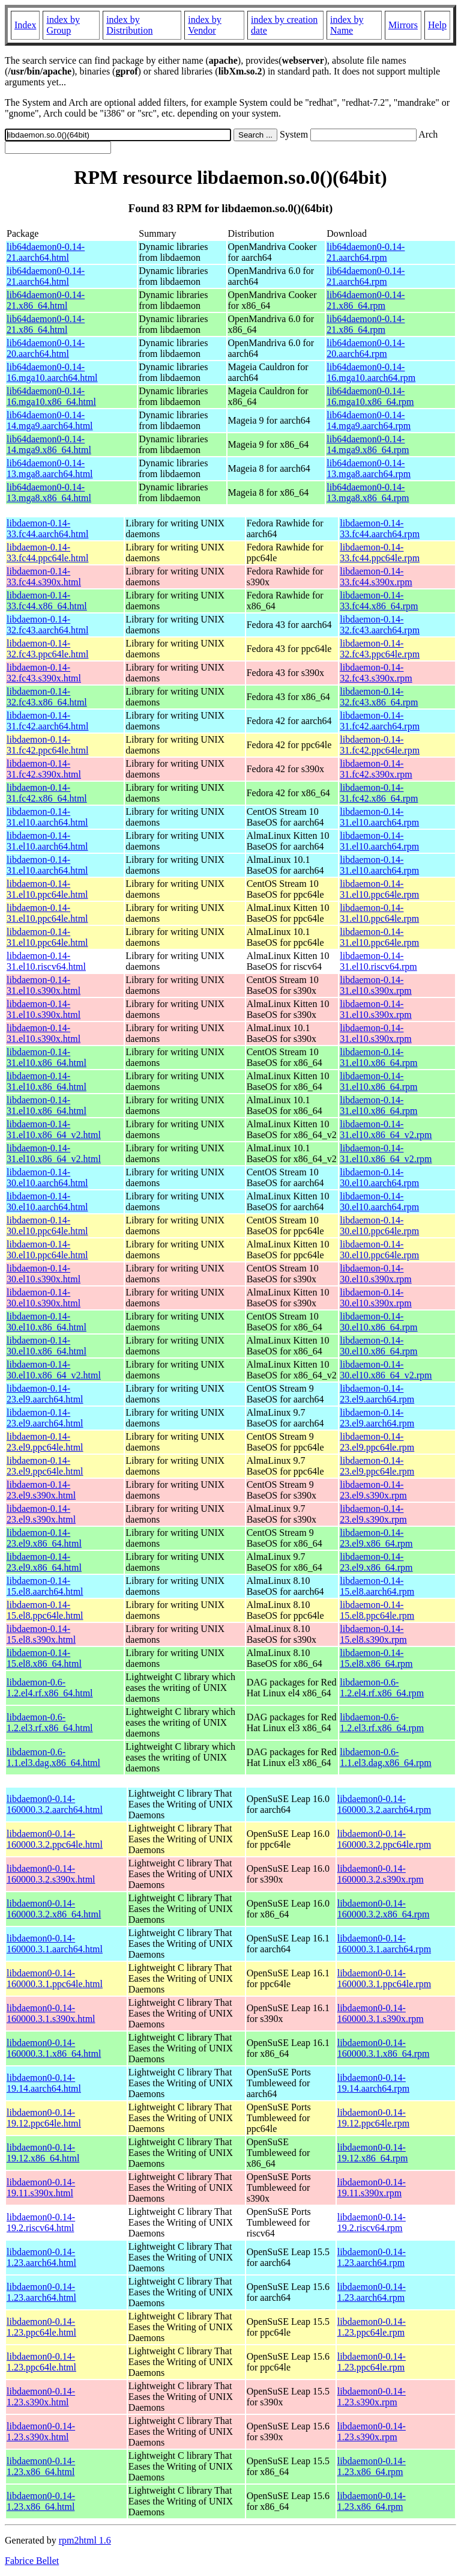  What do you see at coordinates (44, 672) in the screenshot?
I see `libdaemon-0.14-32.fc43.s390x.html` at bounding box center [44, 672].